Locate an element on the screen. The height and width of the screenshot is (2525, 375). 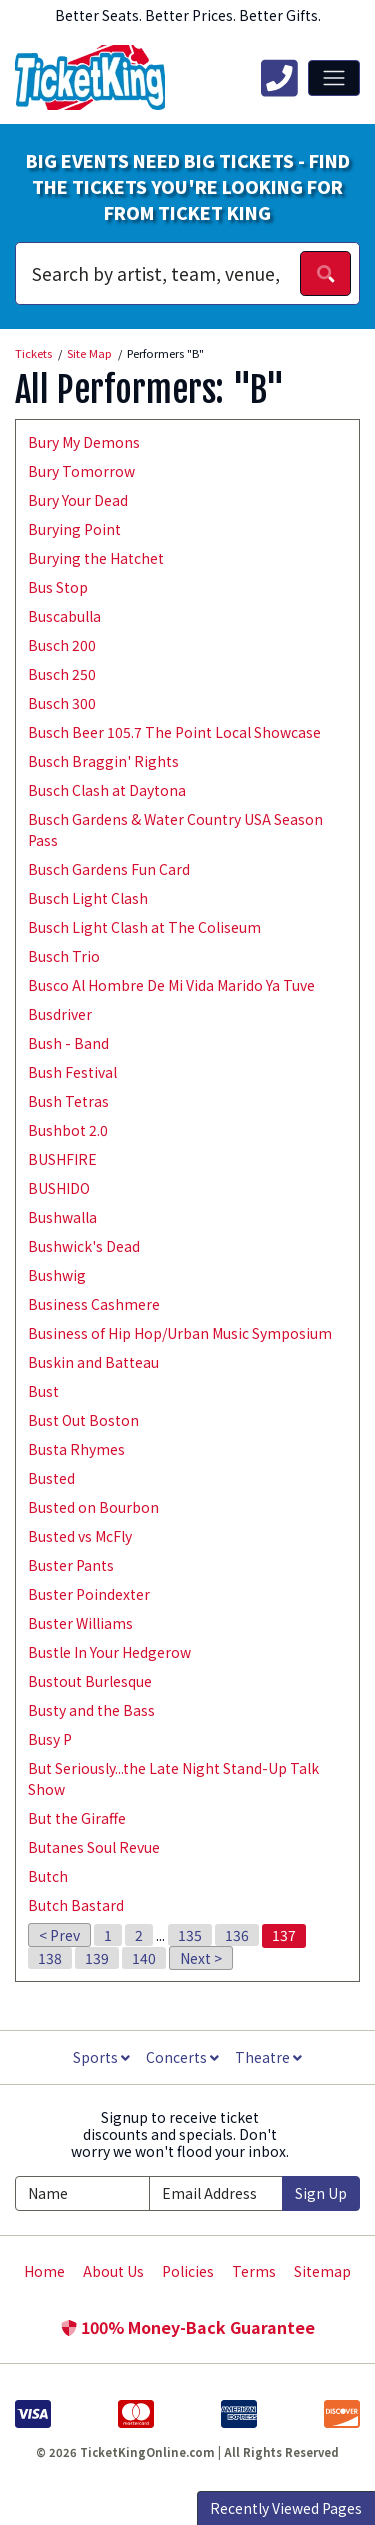
Busted on Bourbon is located at coordinates (93, 1507).